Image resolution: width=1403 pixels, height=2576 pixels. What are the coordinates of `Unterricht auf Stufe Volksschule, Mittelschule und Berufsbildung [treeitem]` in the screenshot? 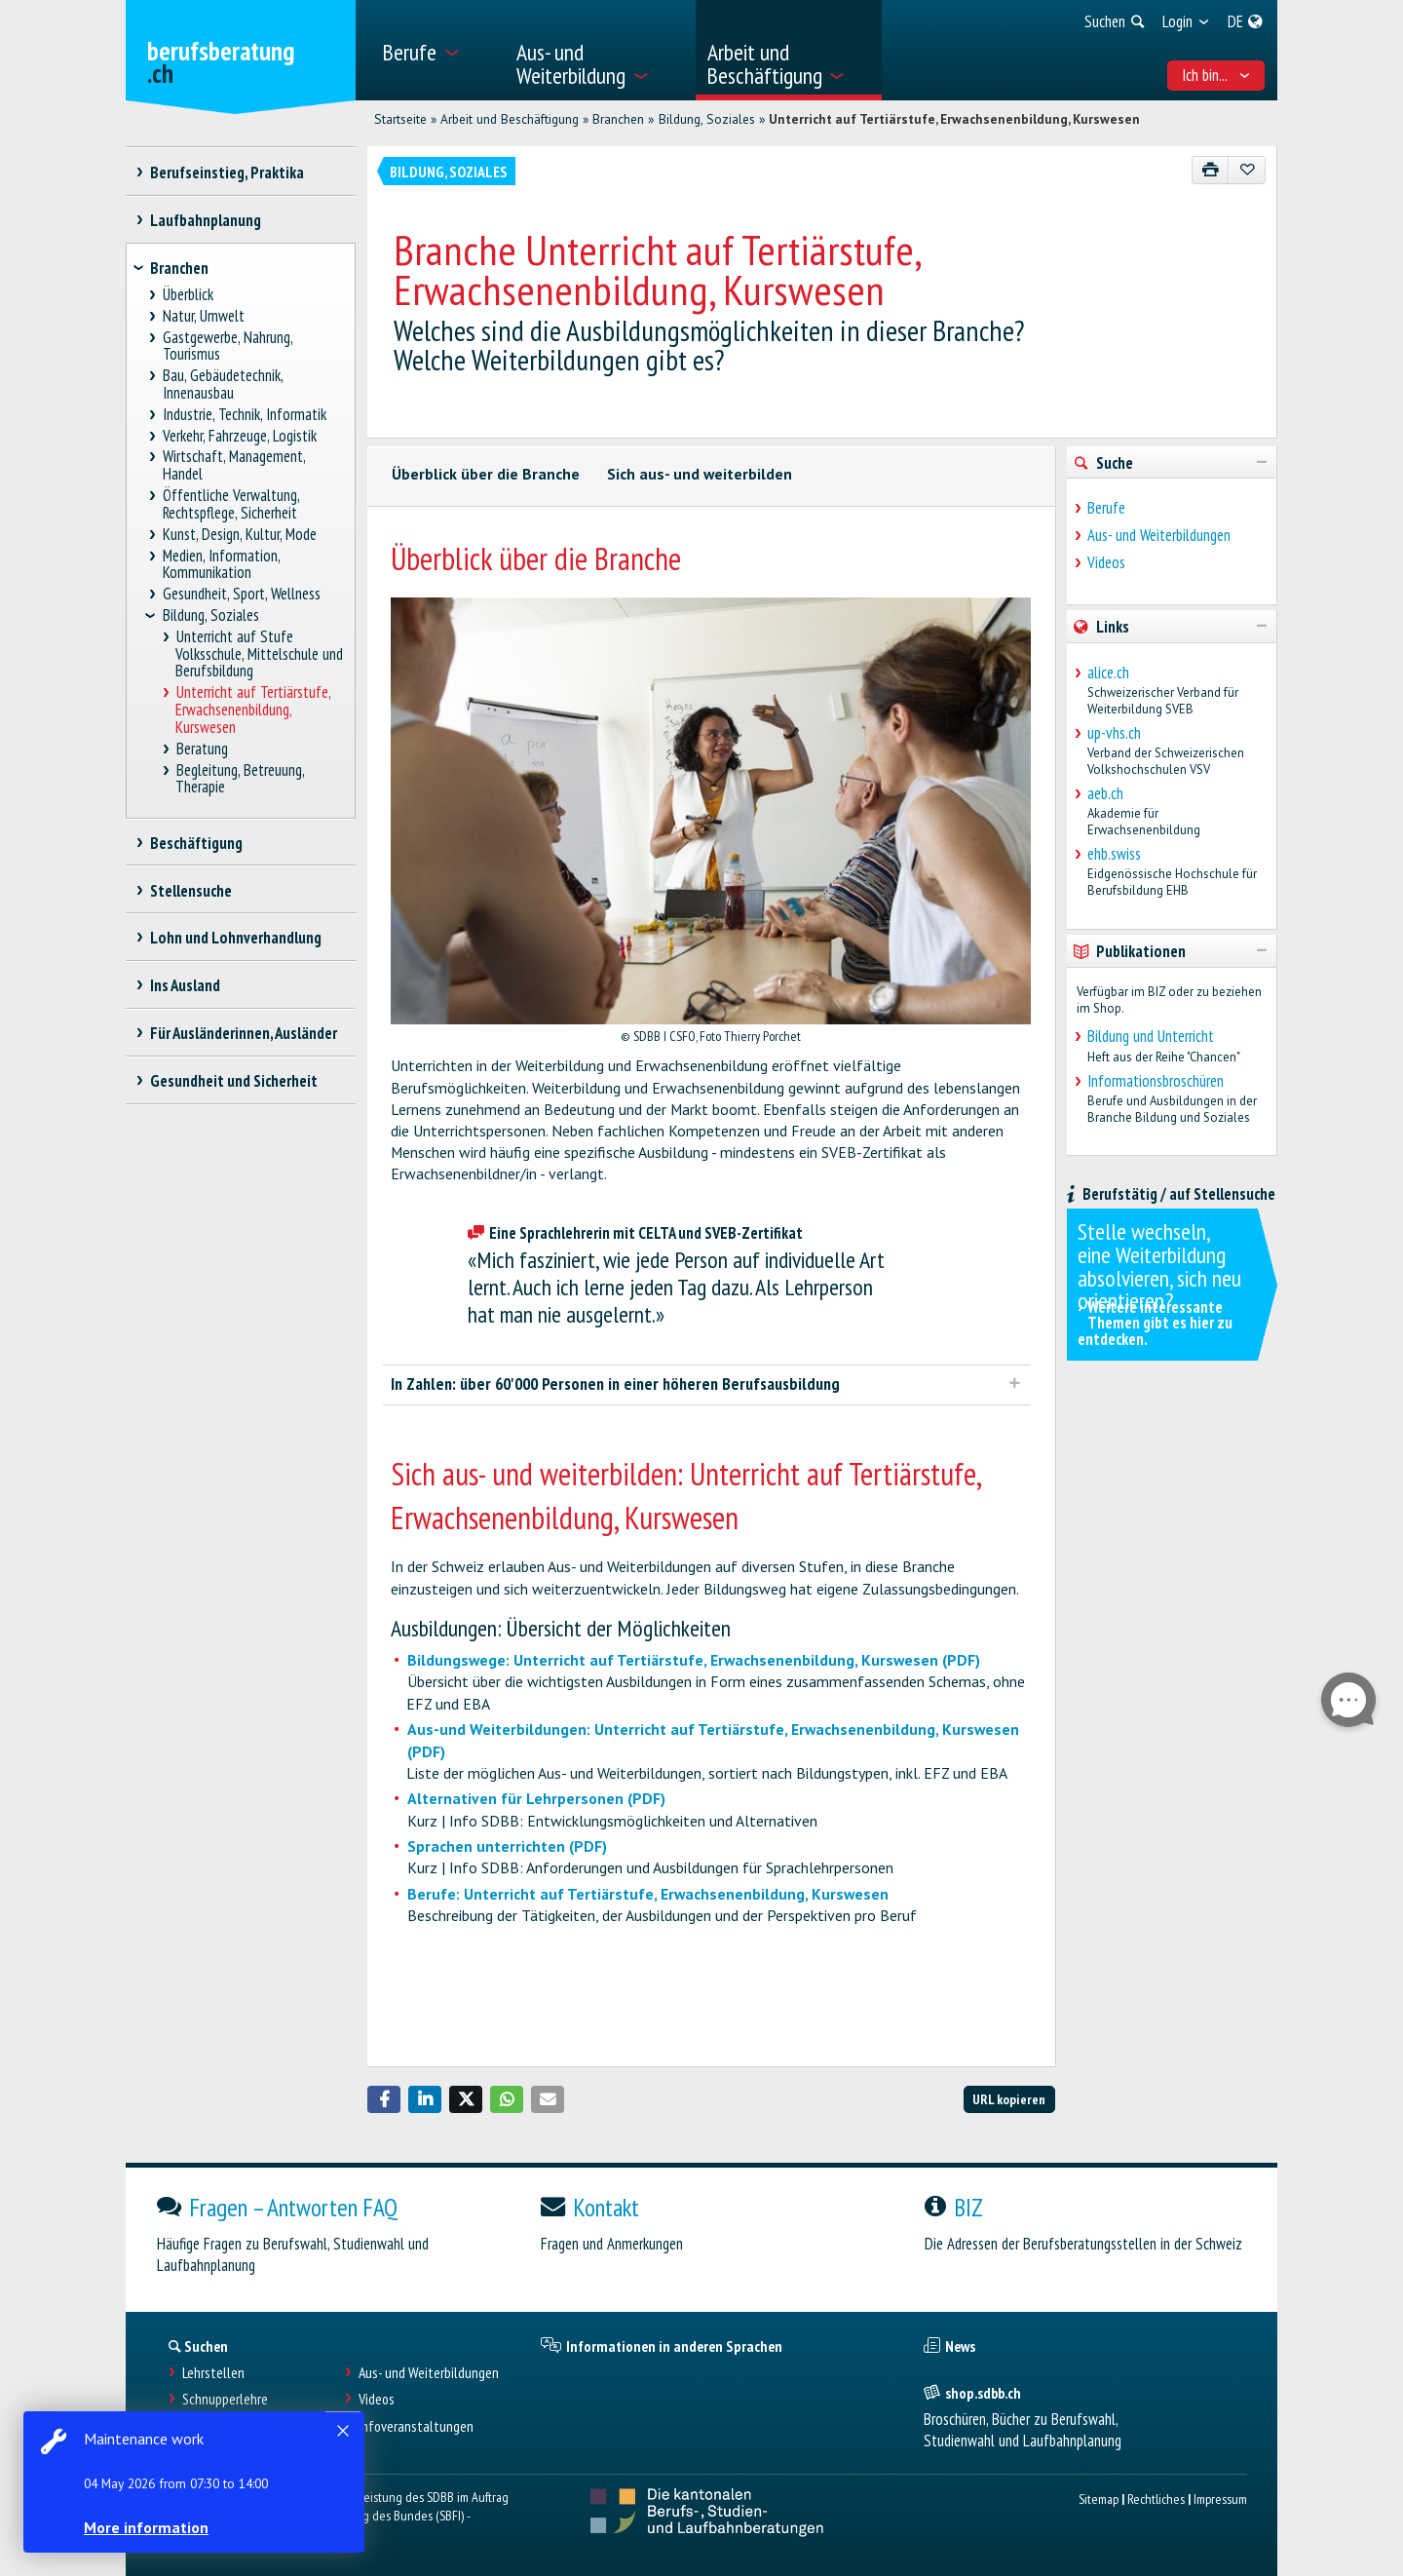 It's located at (259, 654).